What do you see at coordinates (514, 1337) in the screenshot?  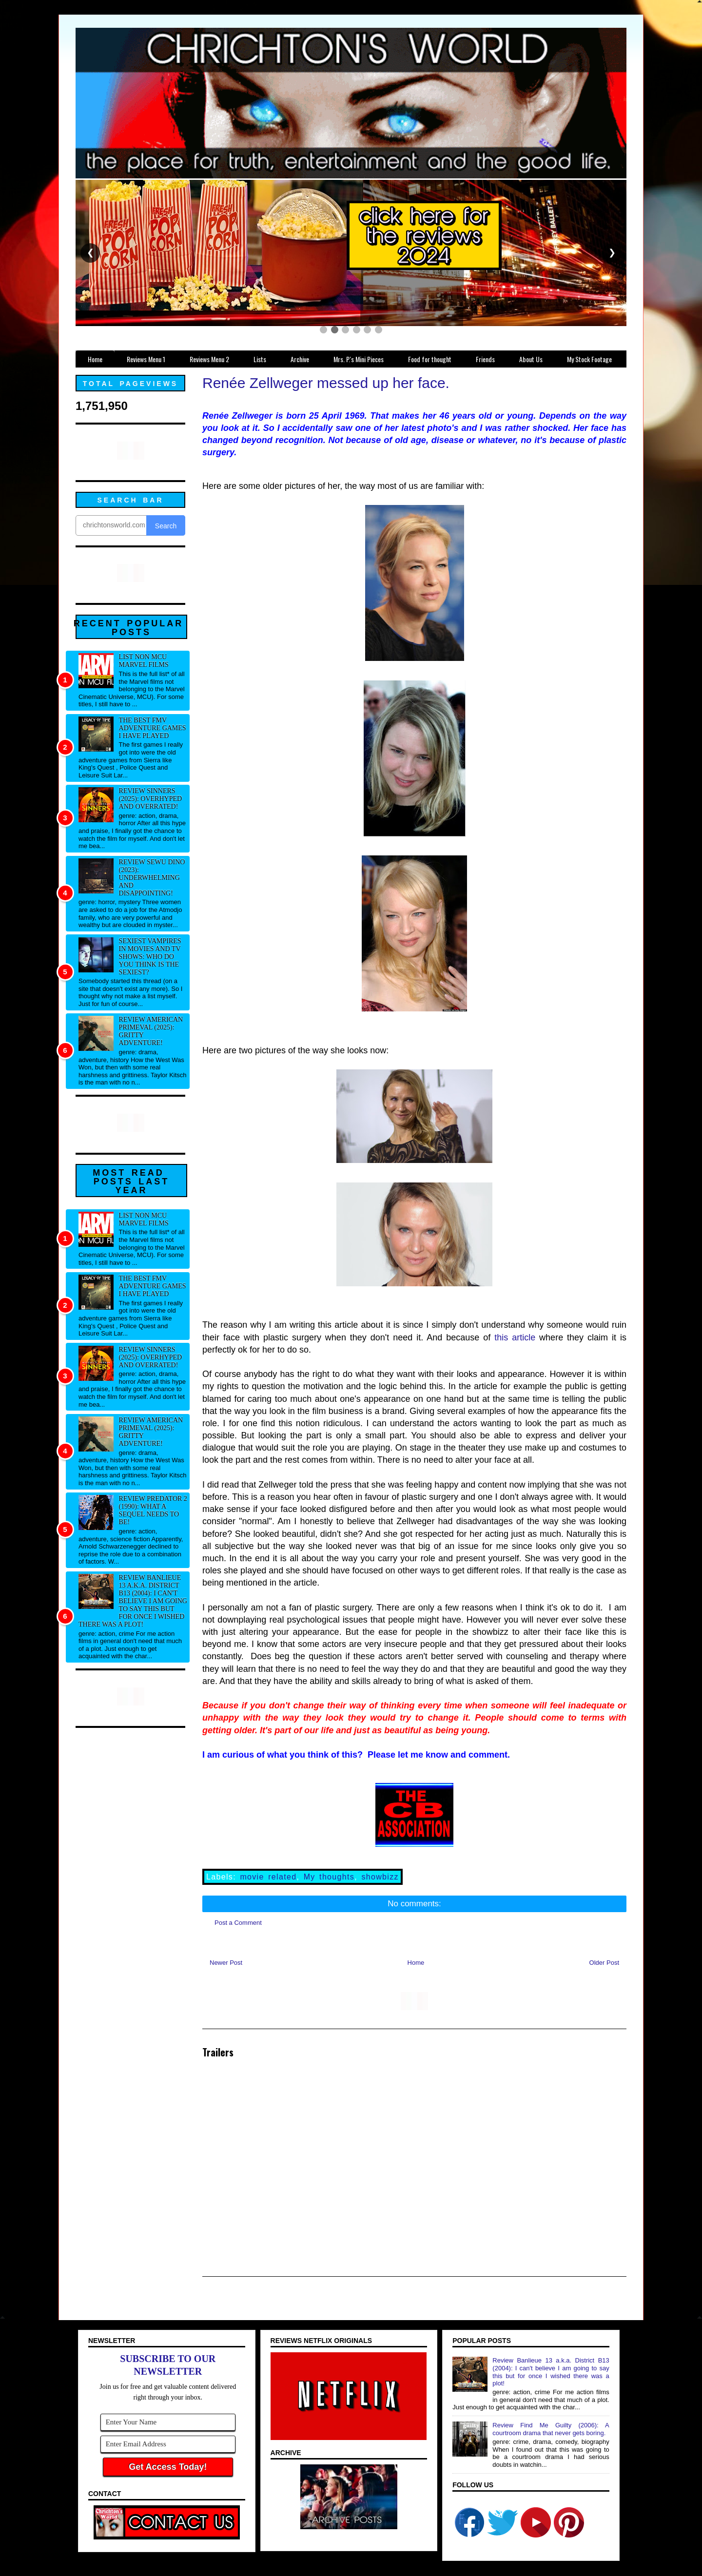 I see `this article` at bounding box center [514, 1337].